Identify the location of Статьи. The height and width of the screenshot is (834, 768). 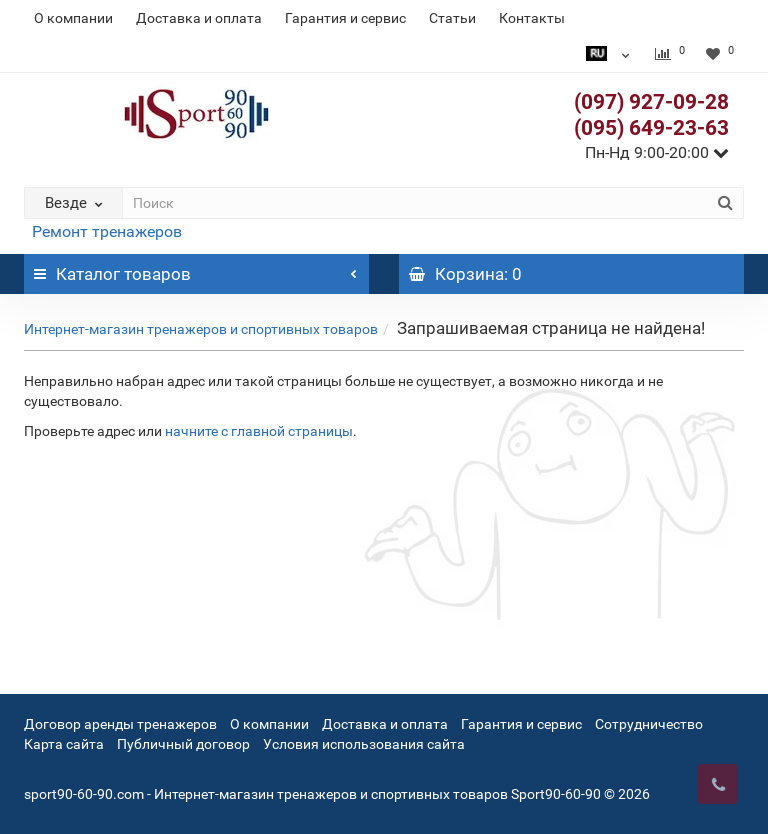
(452, 18).